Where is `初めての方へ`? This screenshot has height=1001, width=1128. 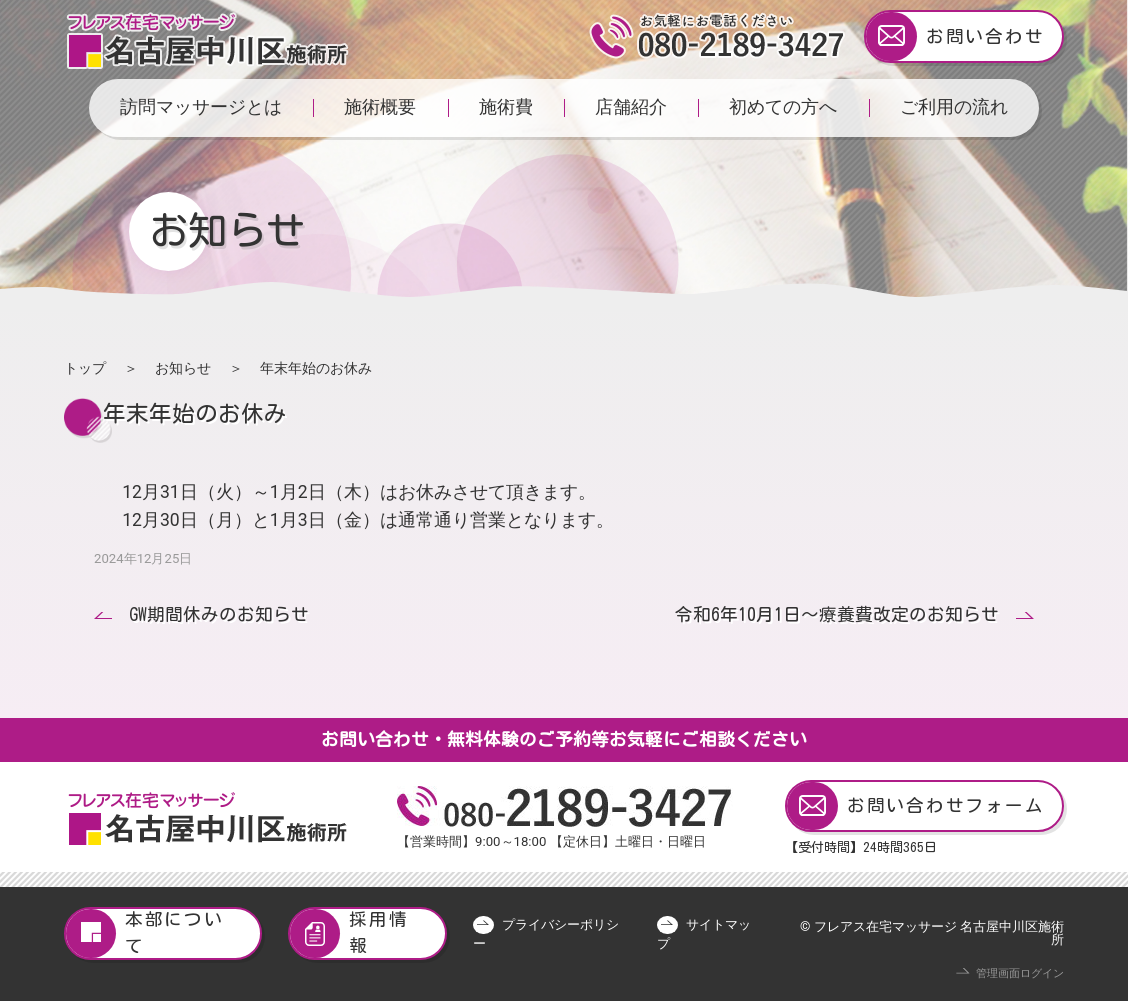 初めての方へ is located at coordinates (783, 107).